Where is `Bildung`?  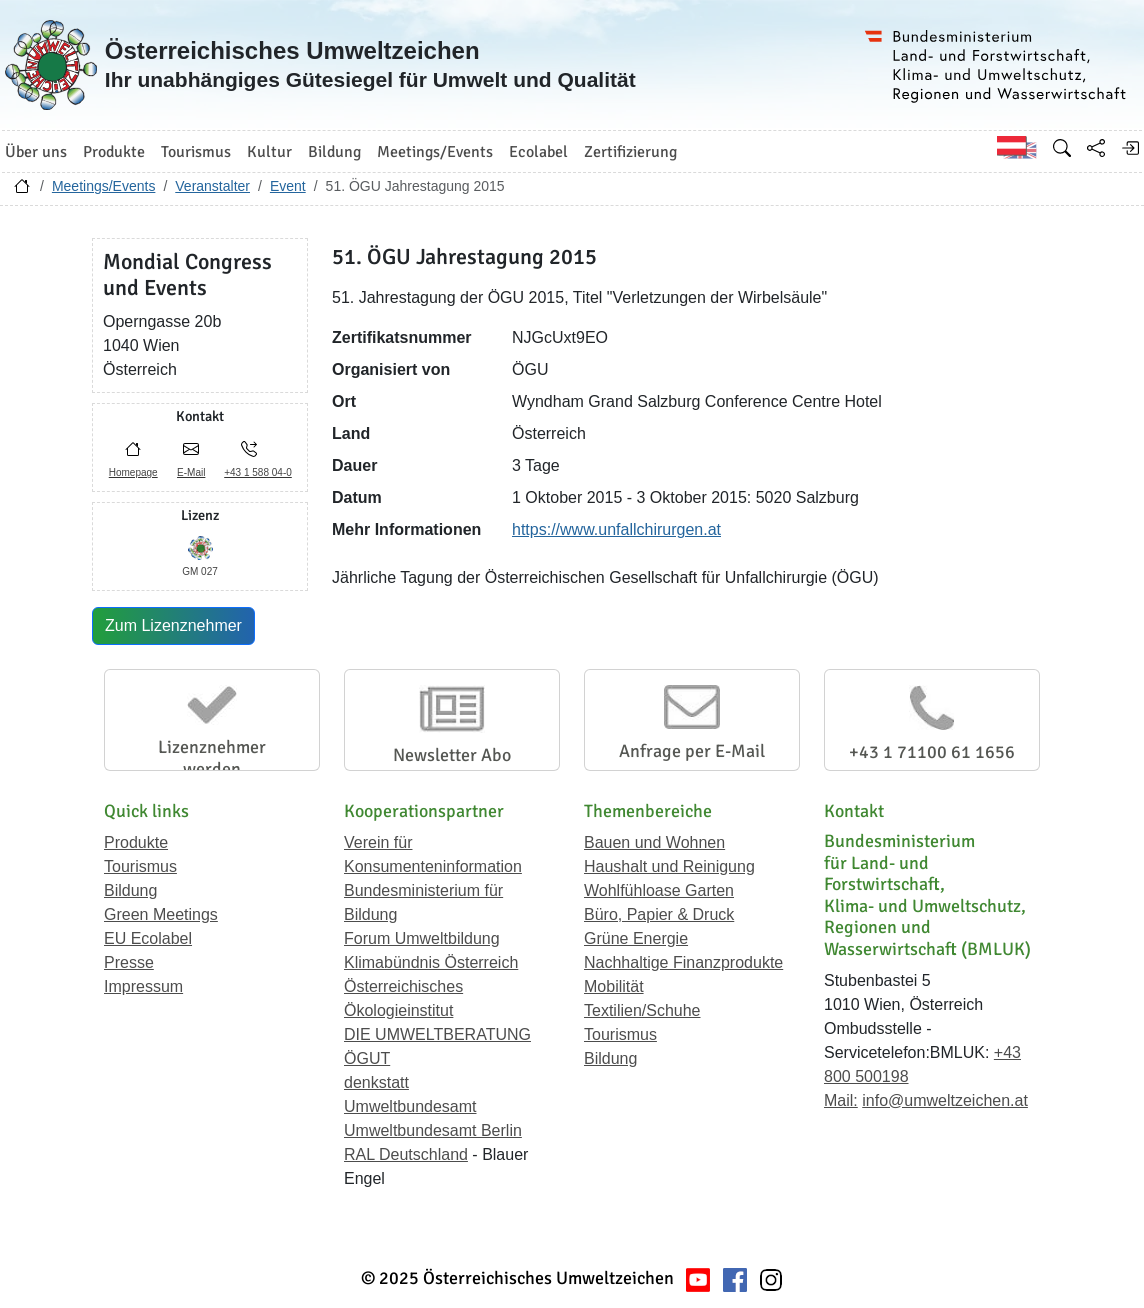 Bildung is located at coordinates (130, 890).